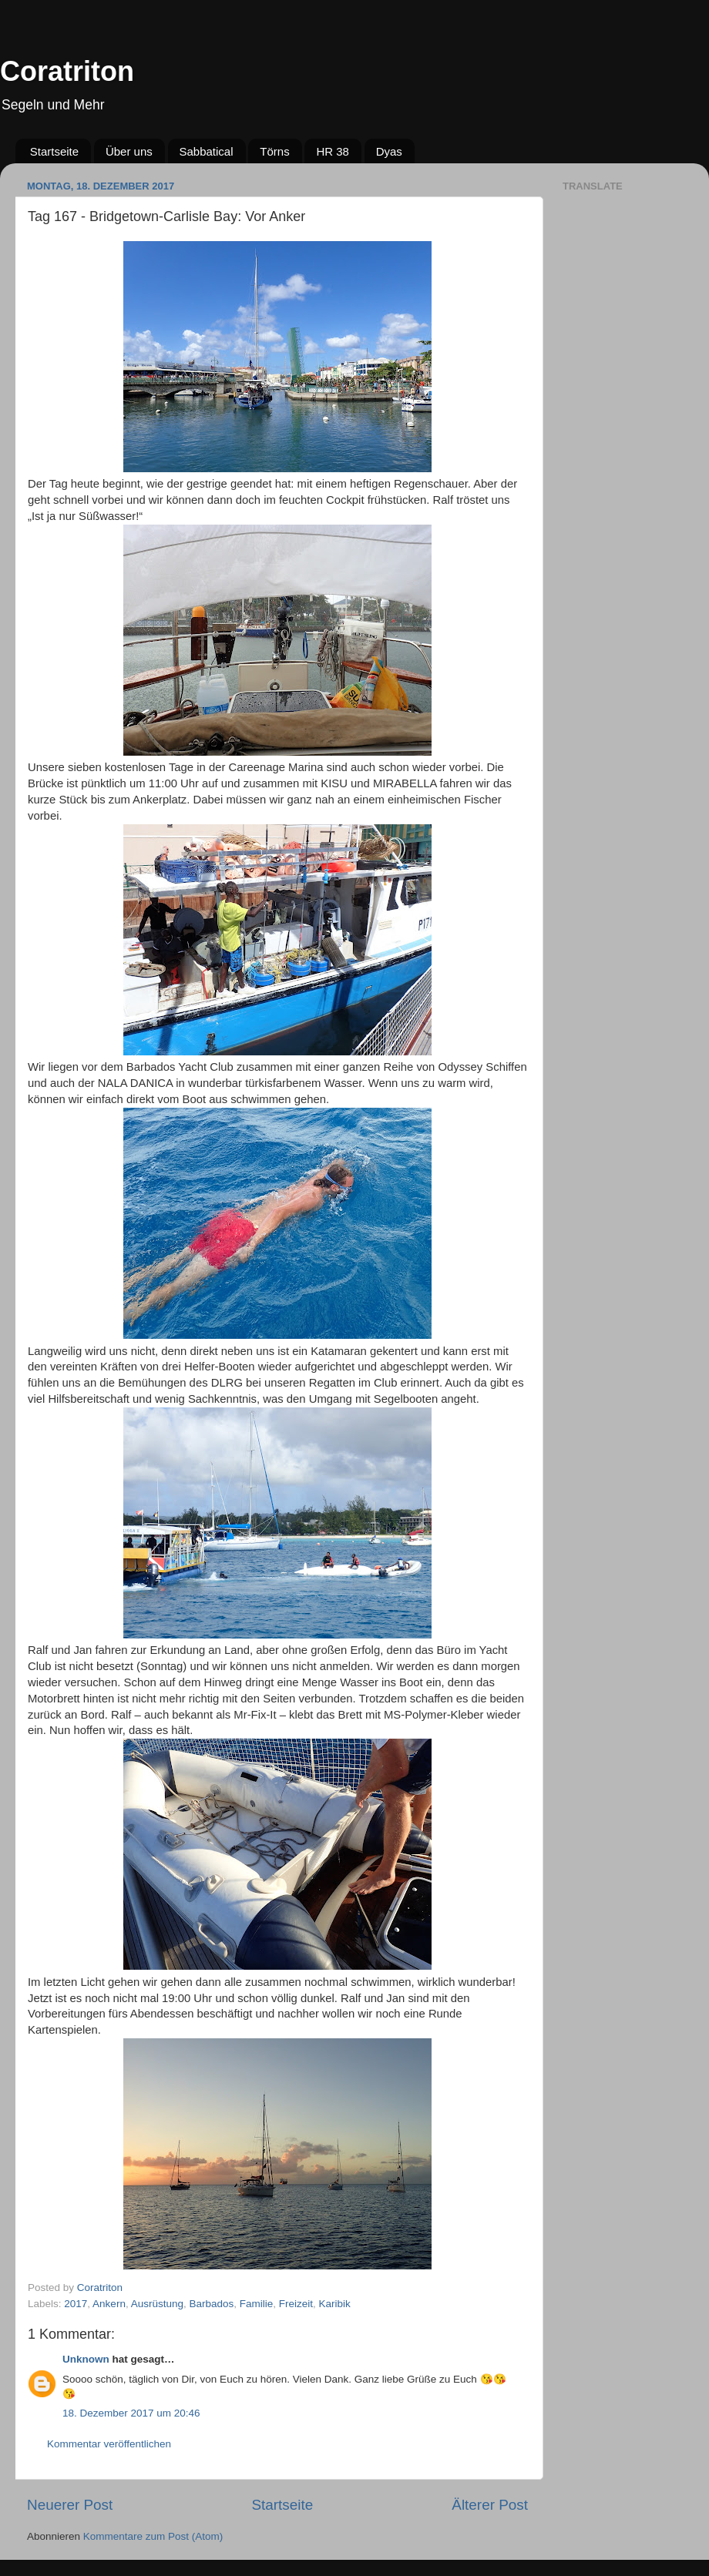 The image size is (709, 2576). I want to click on Coratriton, so click(67, 71).